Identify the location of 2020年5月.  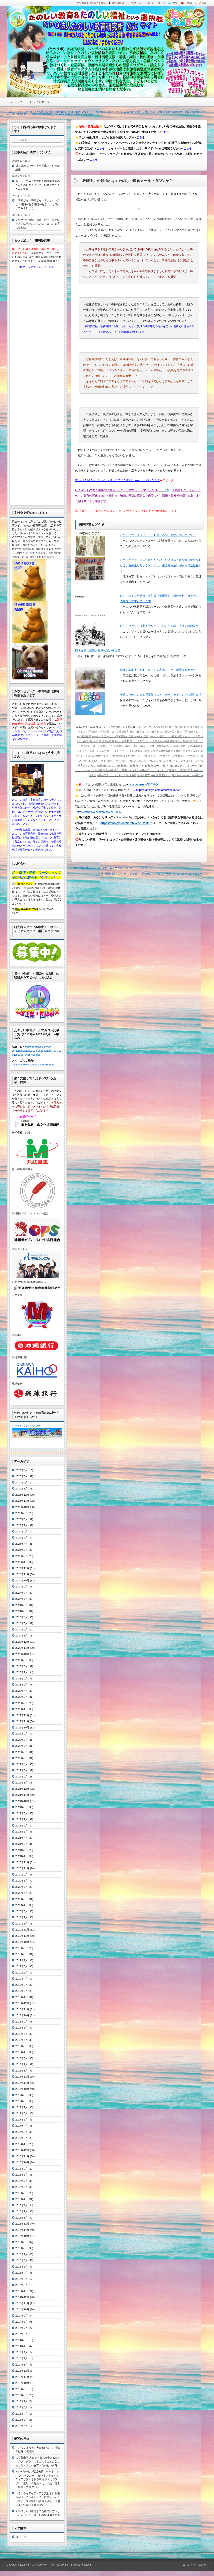
(21, 1899).